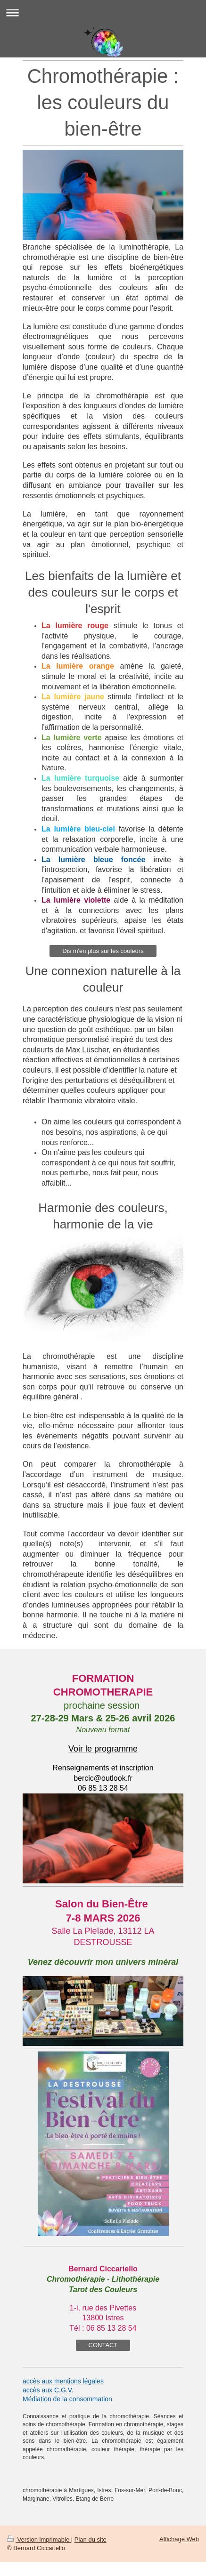 The height and width of the screenshot is (2576, 206). What do you see at coordinates (103, 12) in the screenshot?
I see `Ouvrir/fermer la navigation` at bounding box center [103, 12].